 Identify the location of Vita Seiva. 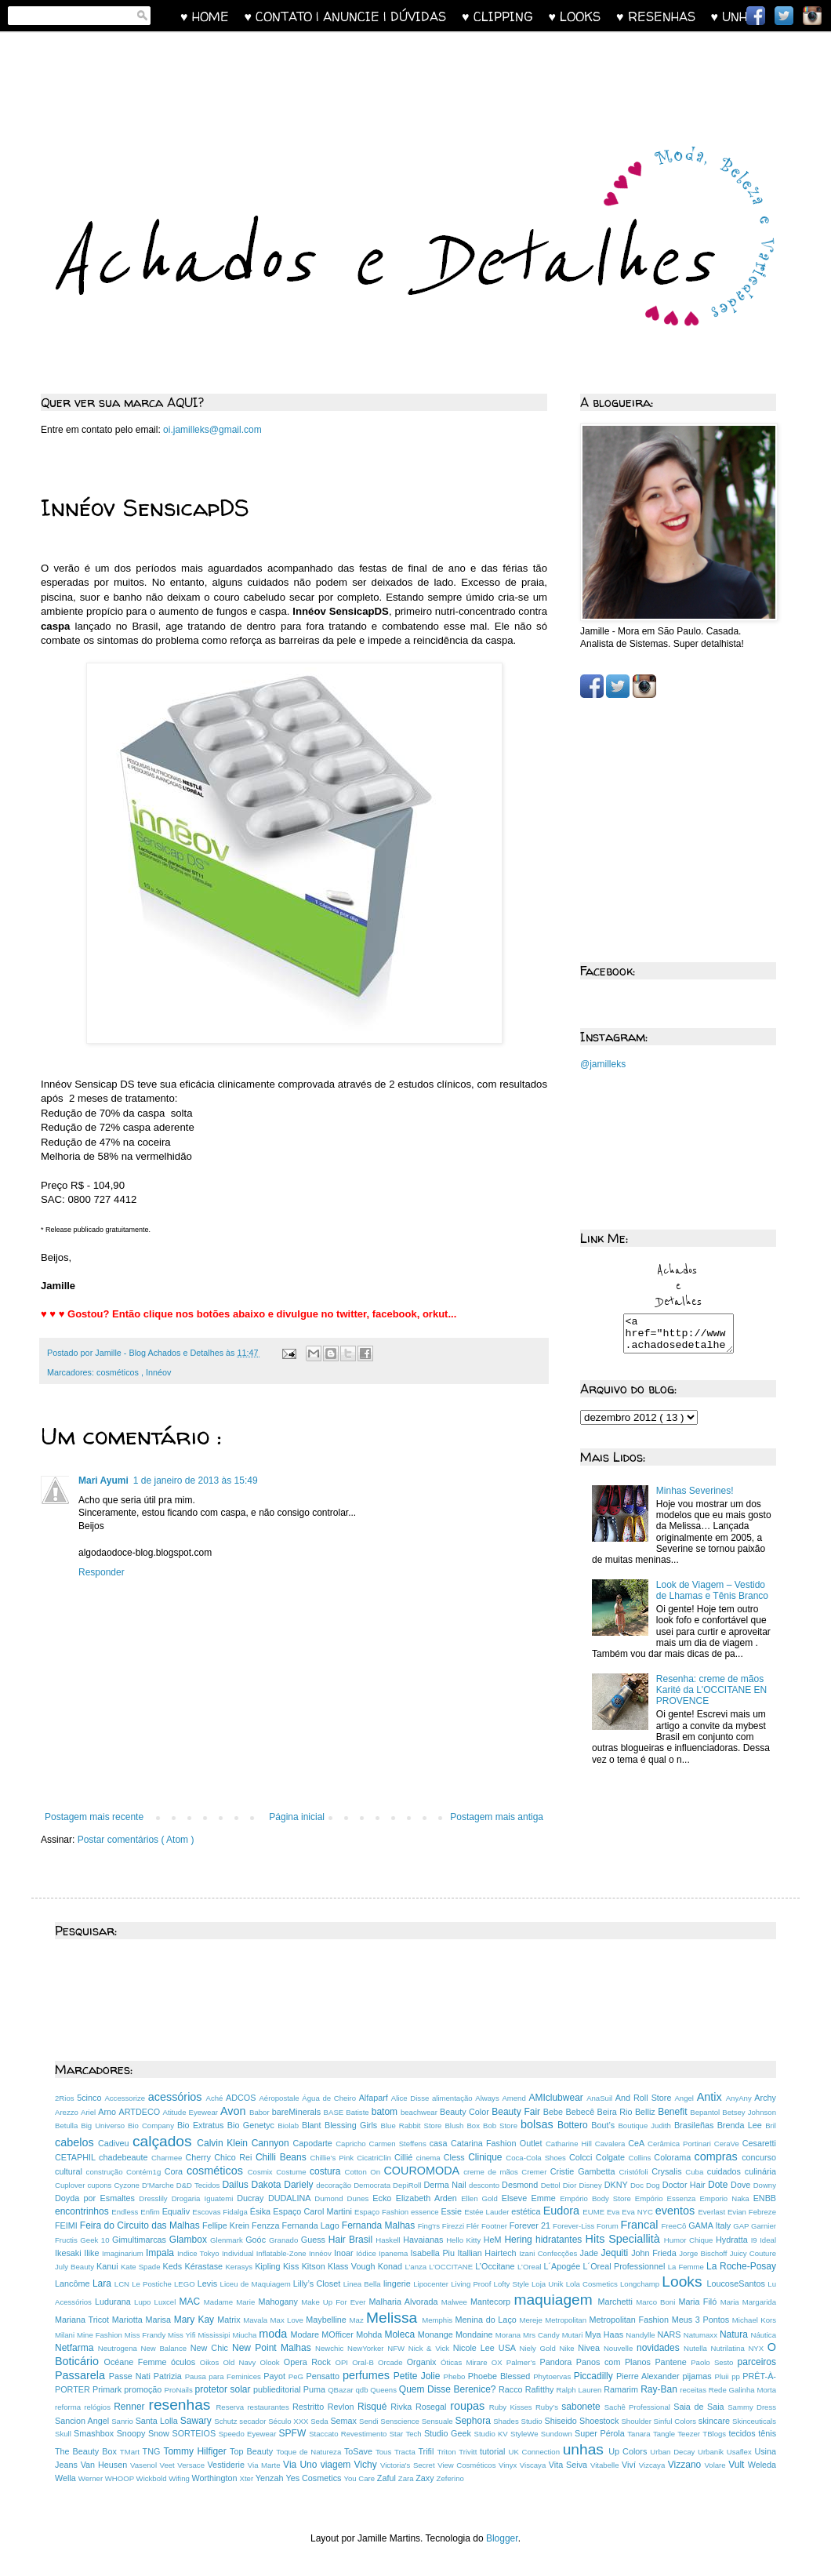
(569, 2464).